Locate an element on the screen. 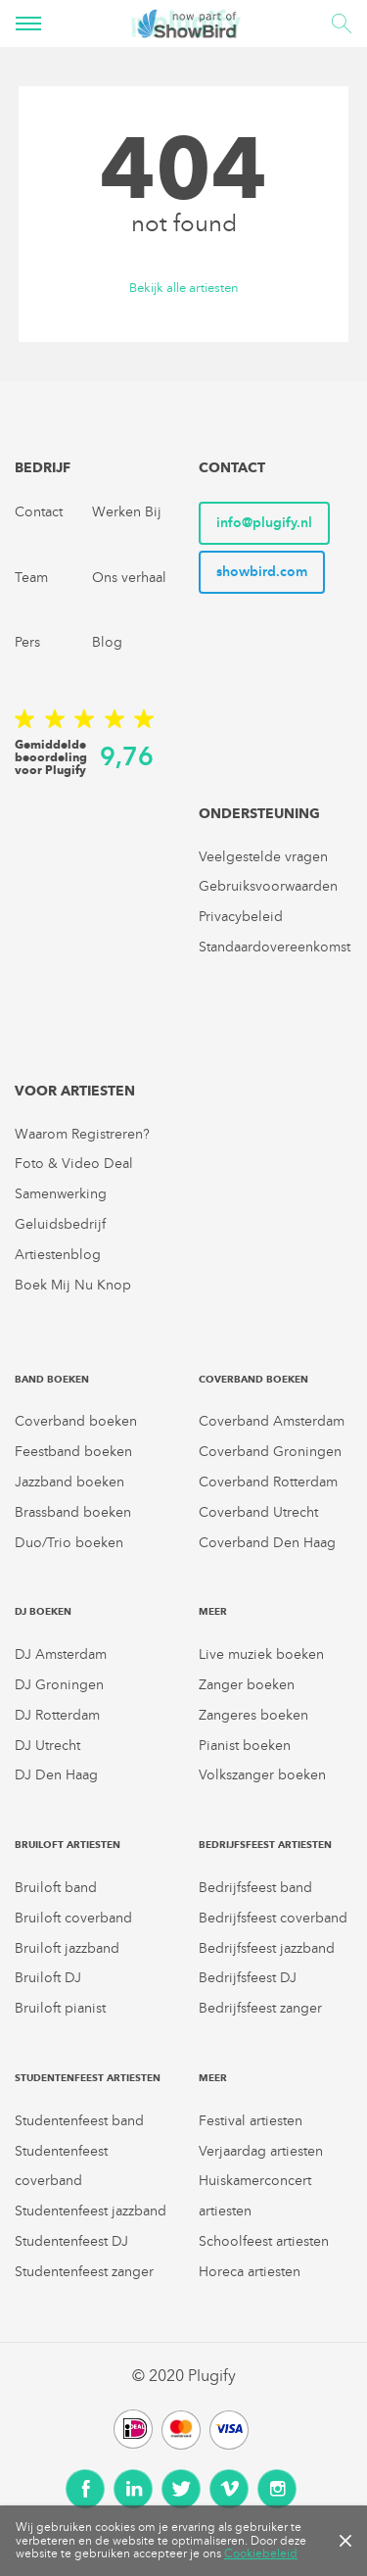 This screenshot has width=367, height=2576. Bruiloft band is located at coordinates (56, 1887).